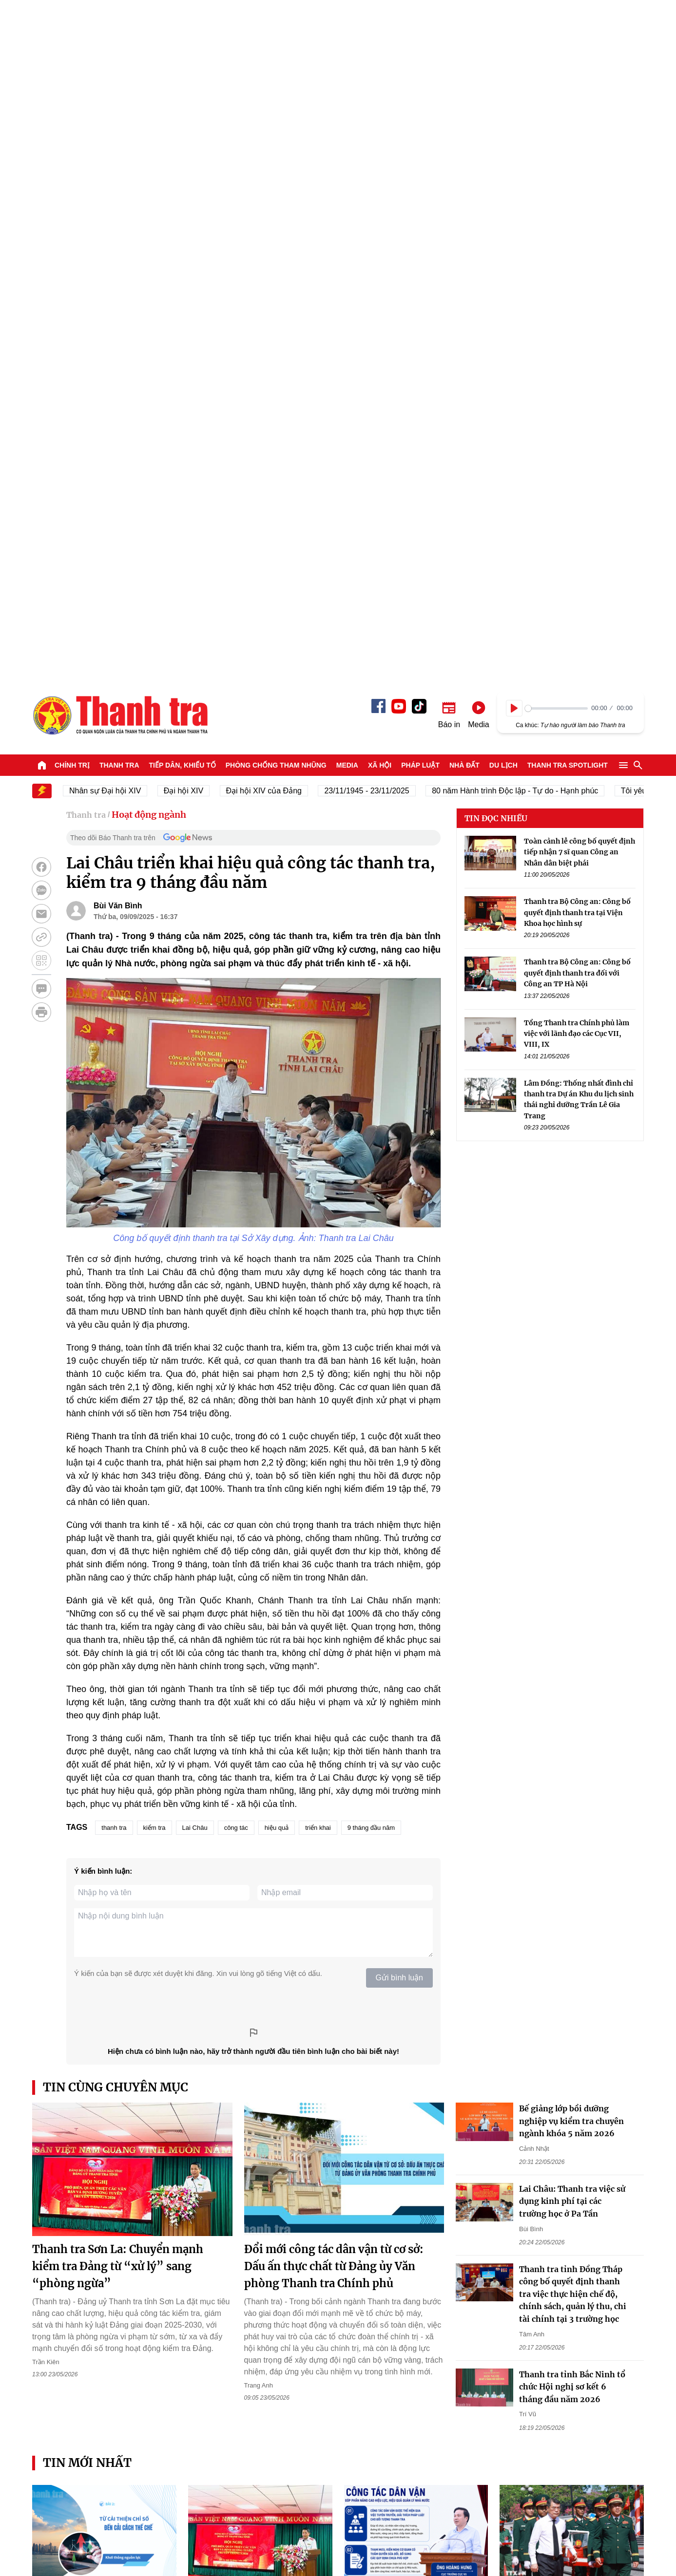 This screenshot has width=676, height=2576. What do you see at coordinates (117, 1591) in the screenshot?
I see `Thanh tra Sơn La: Chuyển mạnh kiểm tra Đảng từ “xử lý” sang “phòng ngừa”` at bounding box center [117, 1591].